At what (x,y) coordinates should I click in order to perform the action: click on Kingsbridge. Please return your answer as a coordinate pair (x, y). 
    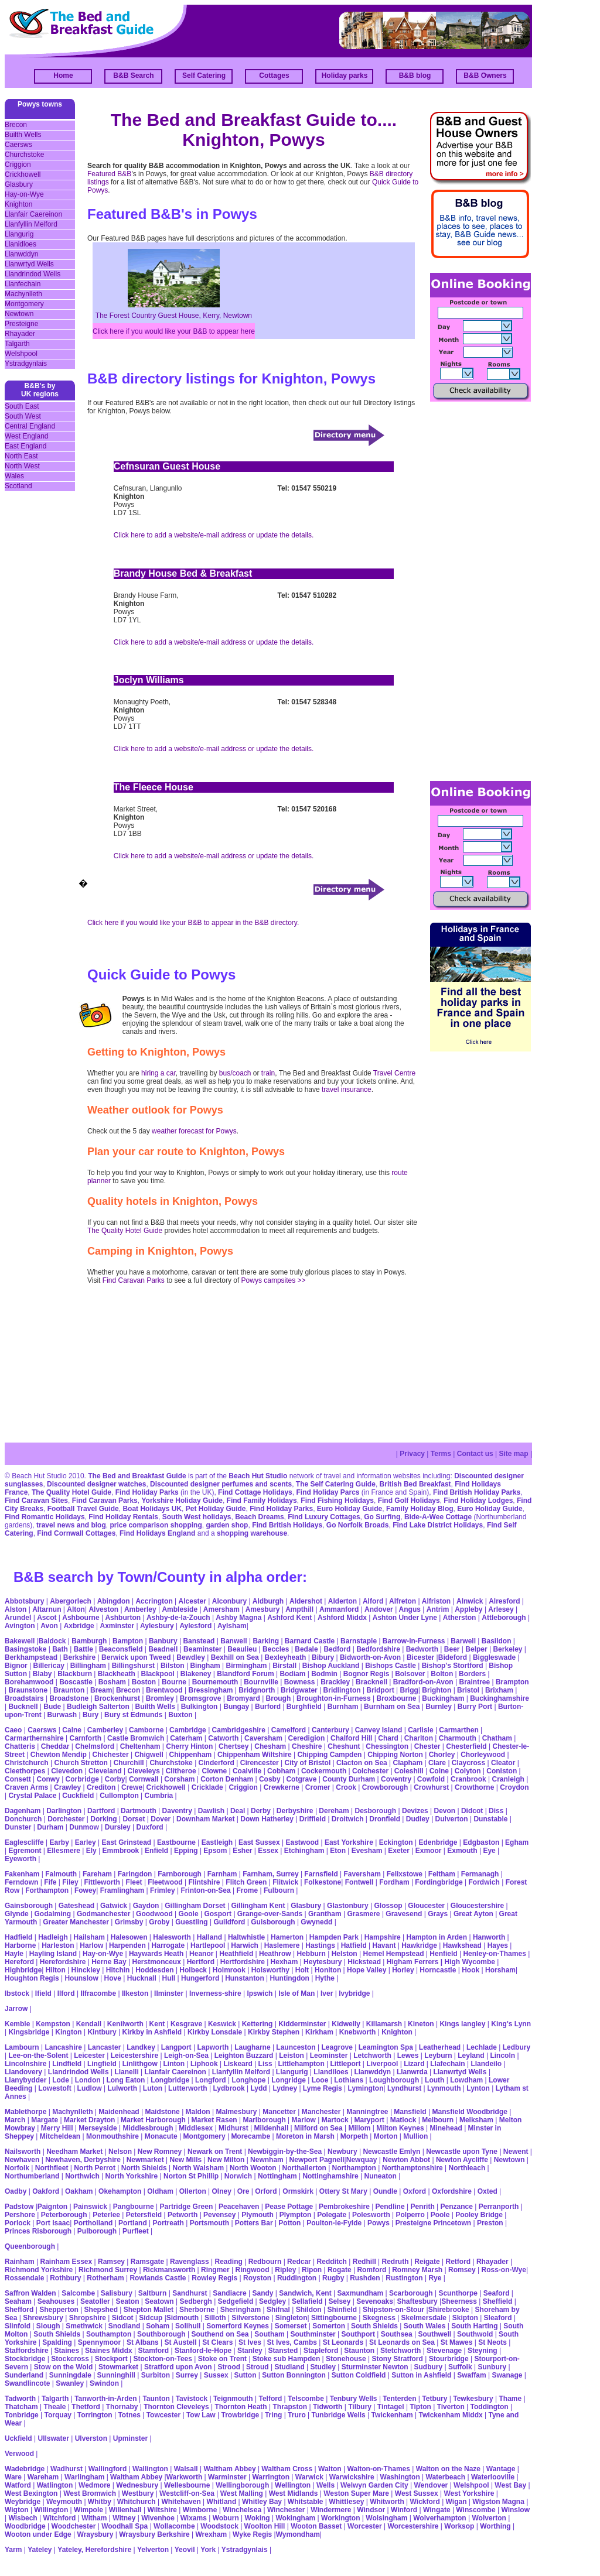
    Looking at the image, I should click on (28, 2032).